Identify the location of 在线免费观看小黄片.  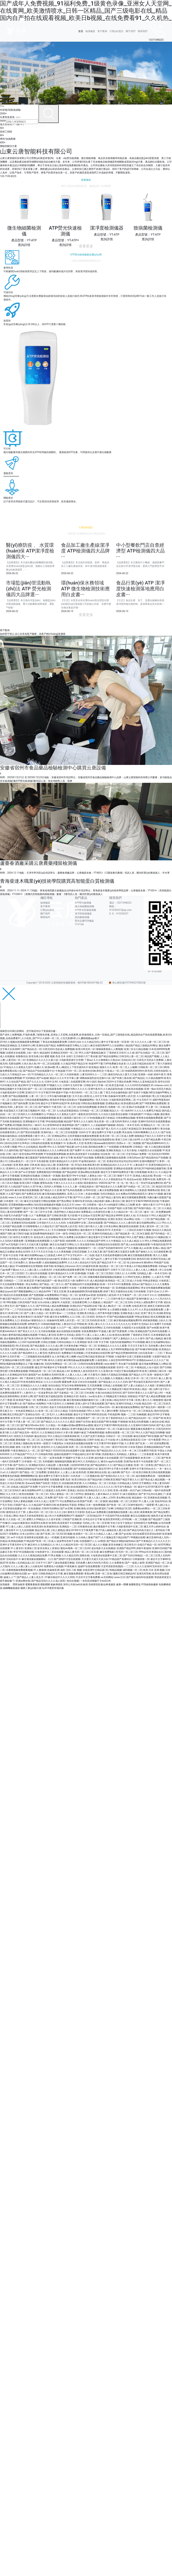
(29, 1136).